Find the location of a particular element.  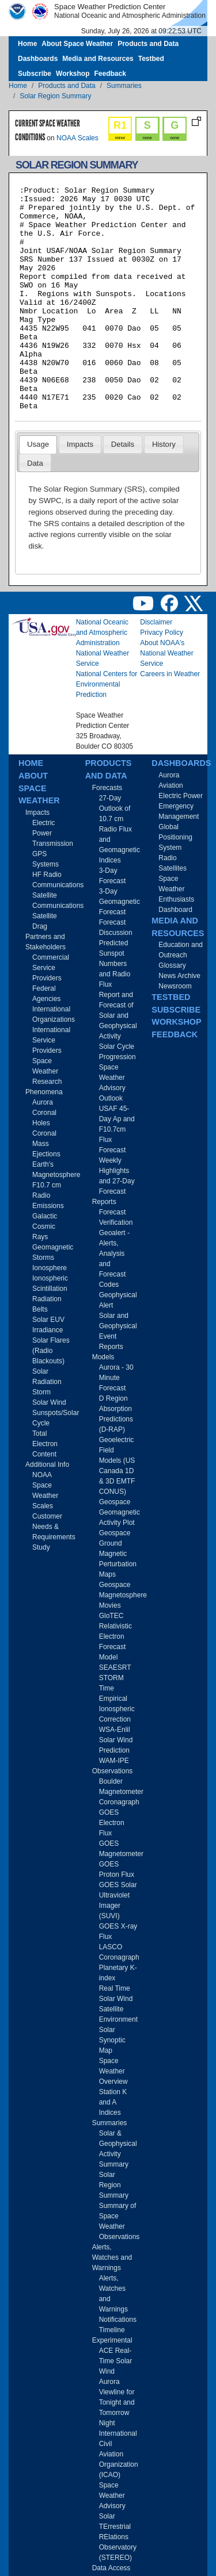

Solar Flares (Radio Blackouts) is located at coordinates (51, 1350).